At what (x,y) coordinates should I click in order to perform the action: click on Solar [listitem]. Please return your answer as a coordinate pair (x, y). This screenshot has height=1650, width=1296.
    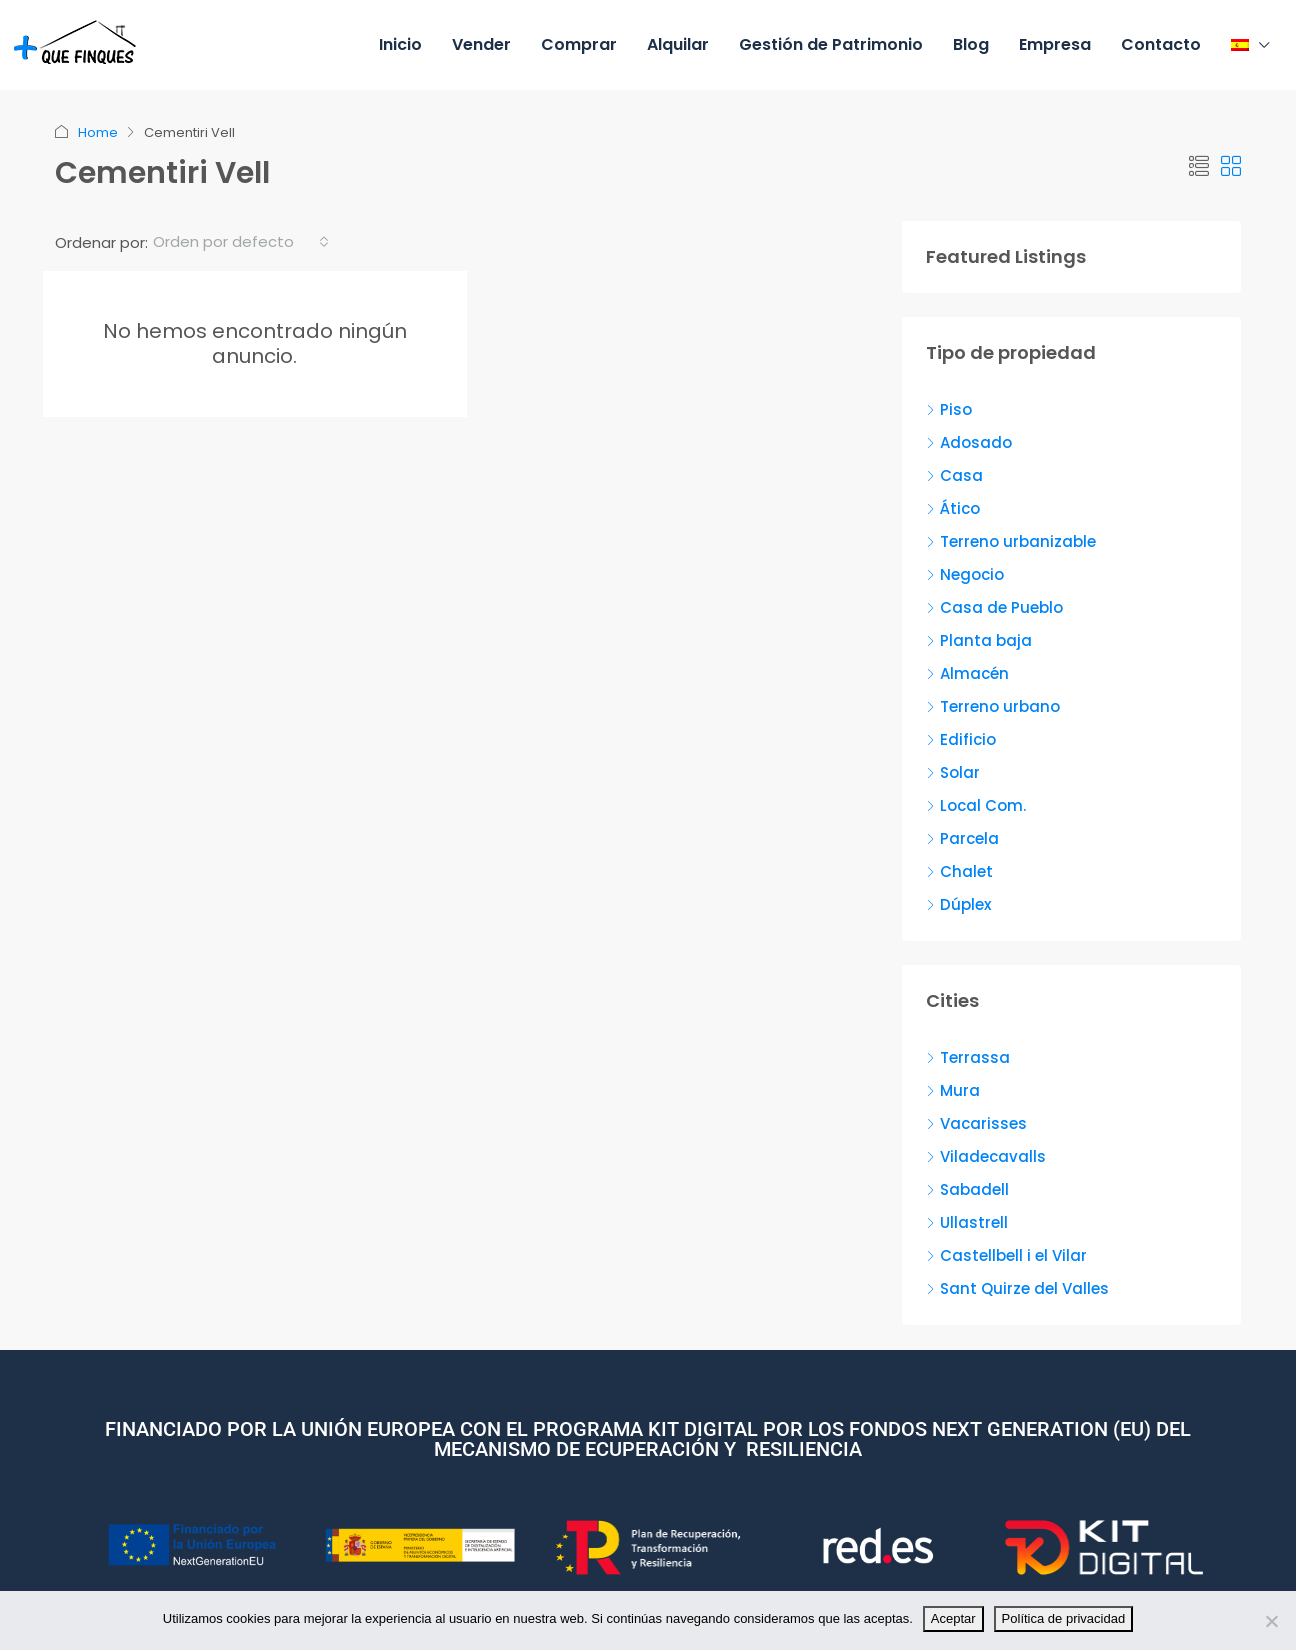
    Looking at the image, I should click on (953, 772).